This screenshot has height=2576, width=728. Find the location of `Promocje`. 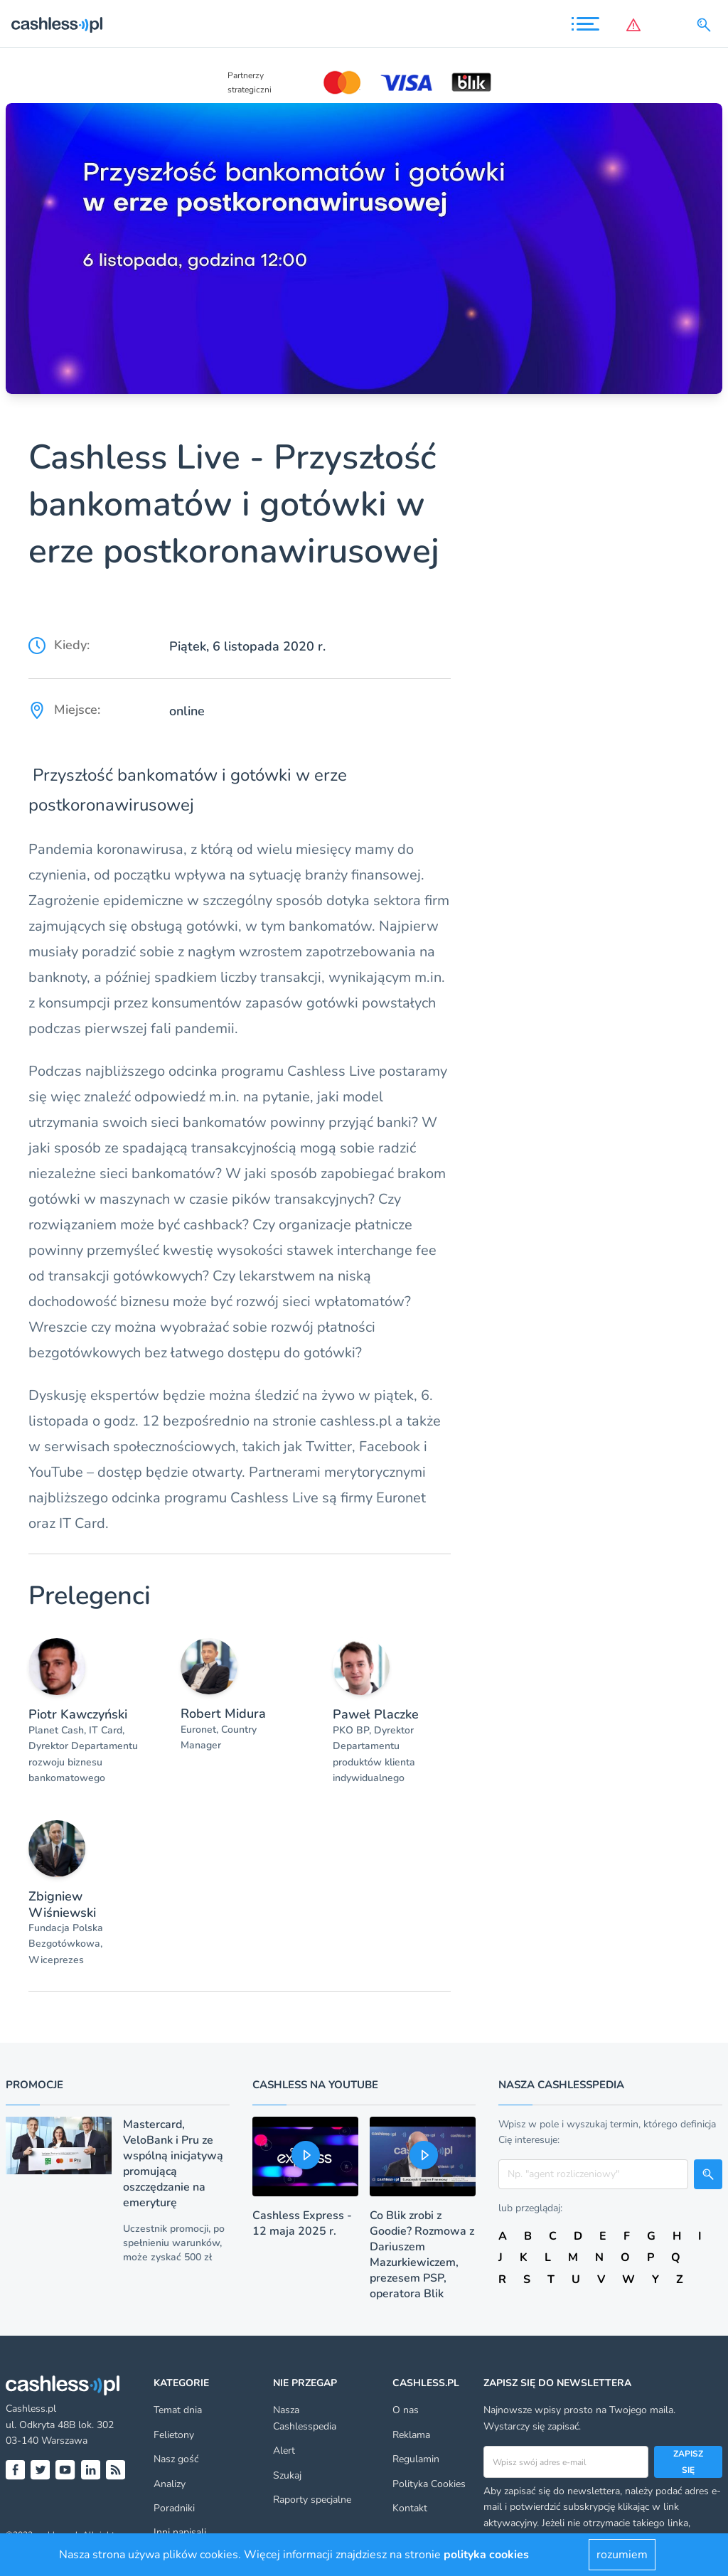

Promocje is located at coordinates (34, 2085).